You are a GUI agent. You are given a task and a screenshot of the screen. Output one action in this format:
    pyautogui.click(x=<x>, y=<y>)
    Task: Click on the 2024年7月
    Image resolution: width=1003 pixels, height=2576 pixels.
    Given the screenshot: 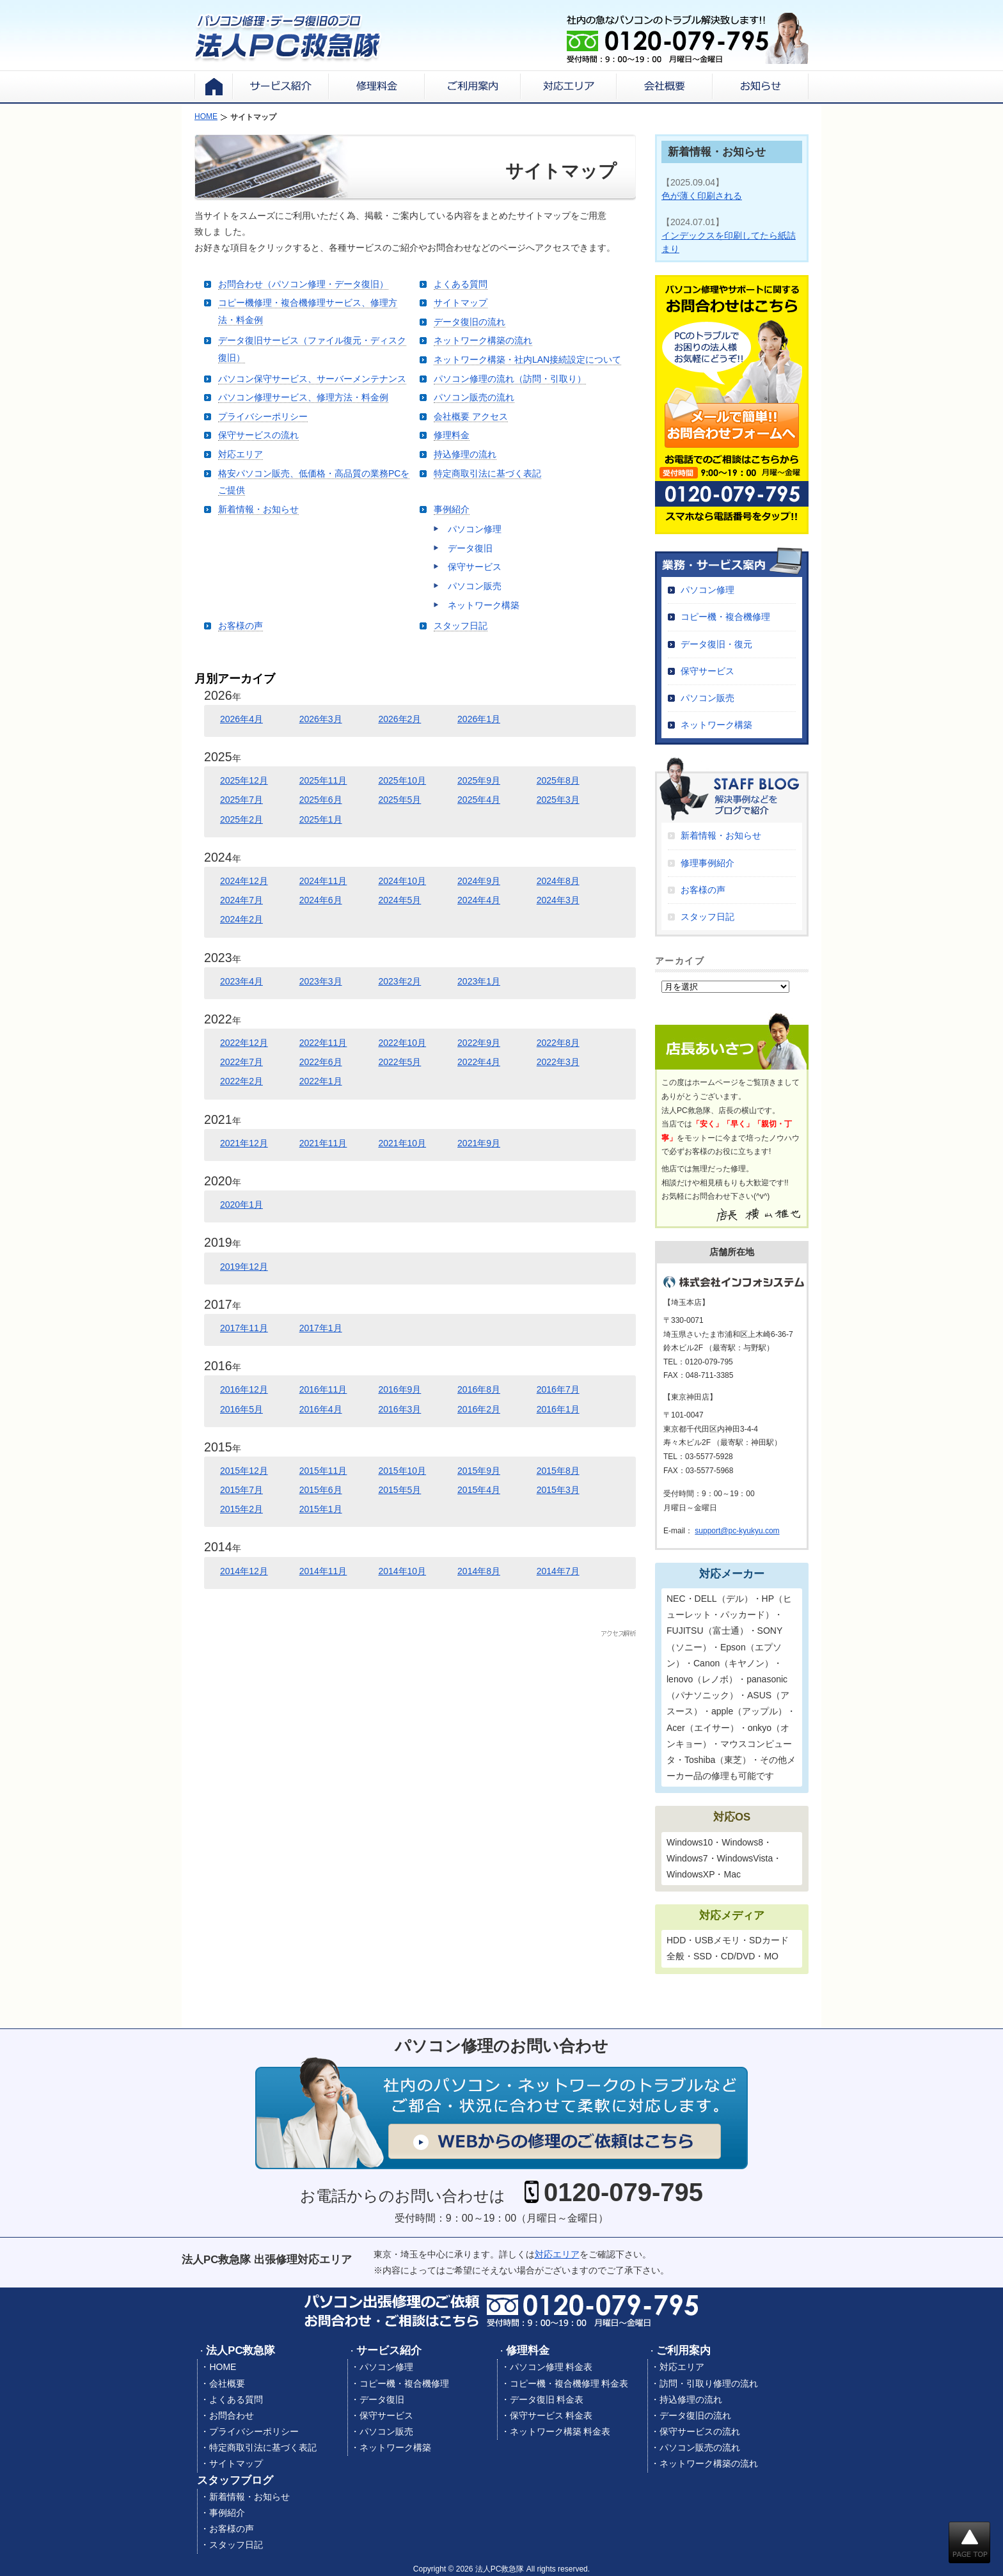 What is the action you would take?
    pyautogui.click(x=241, y=900)
    